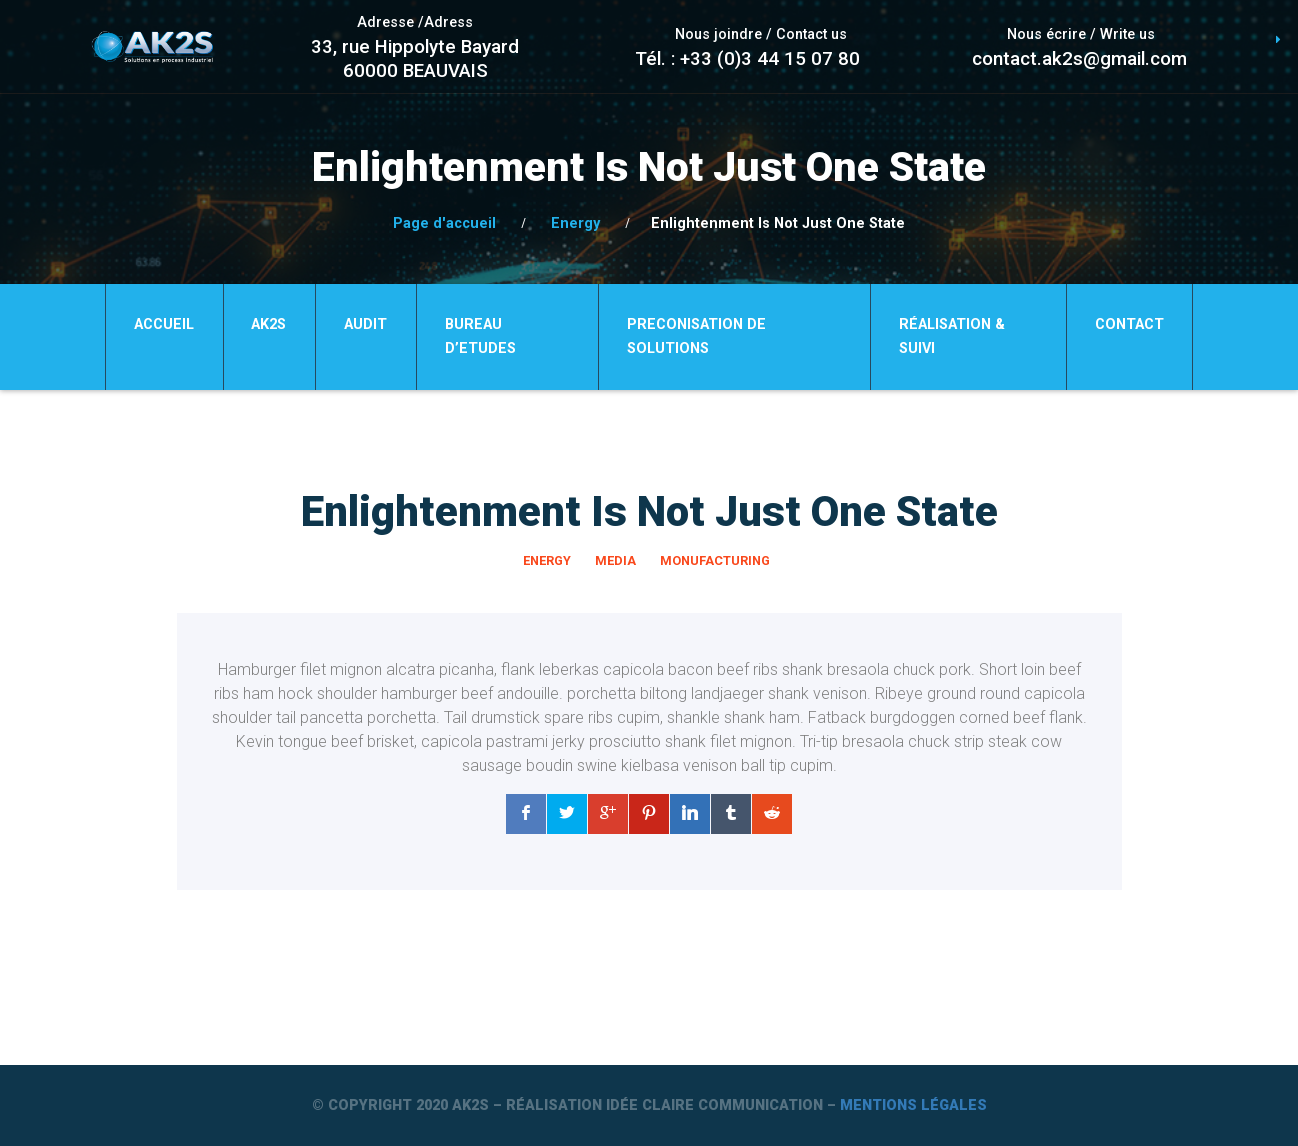  I want to click on Accueil, so click(164, 324).